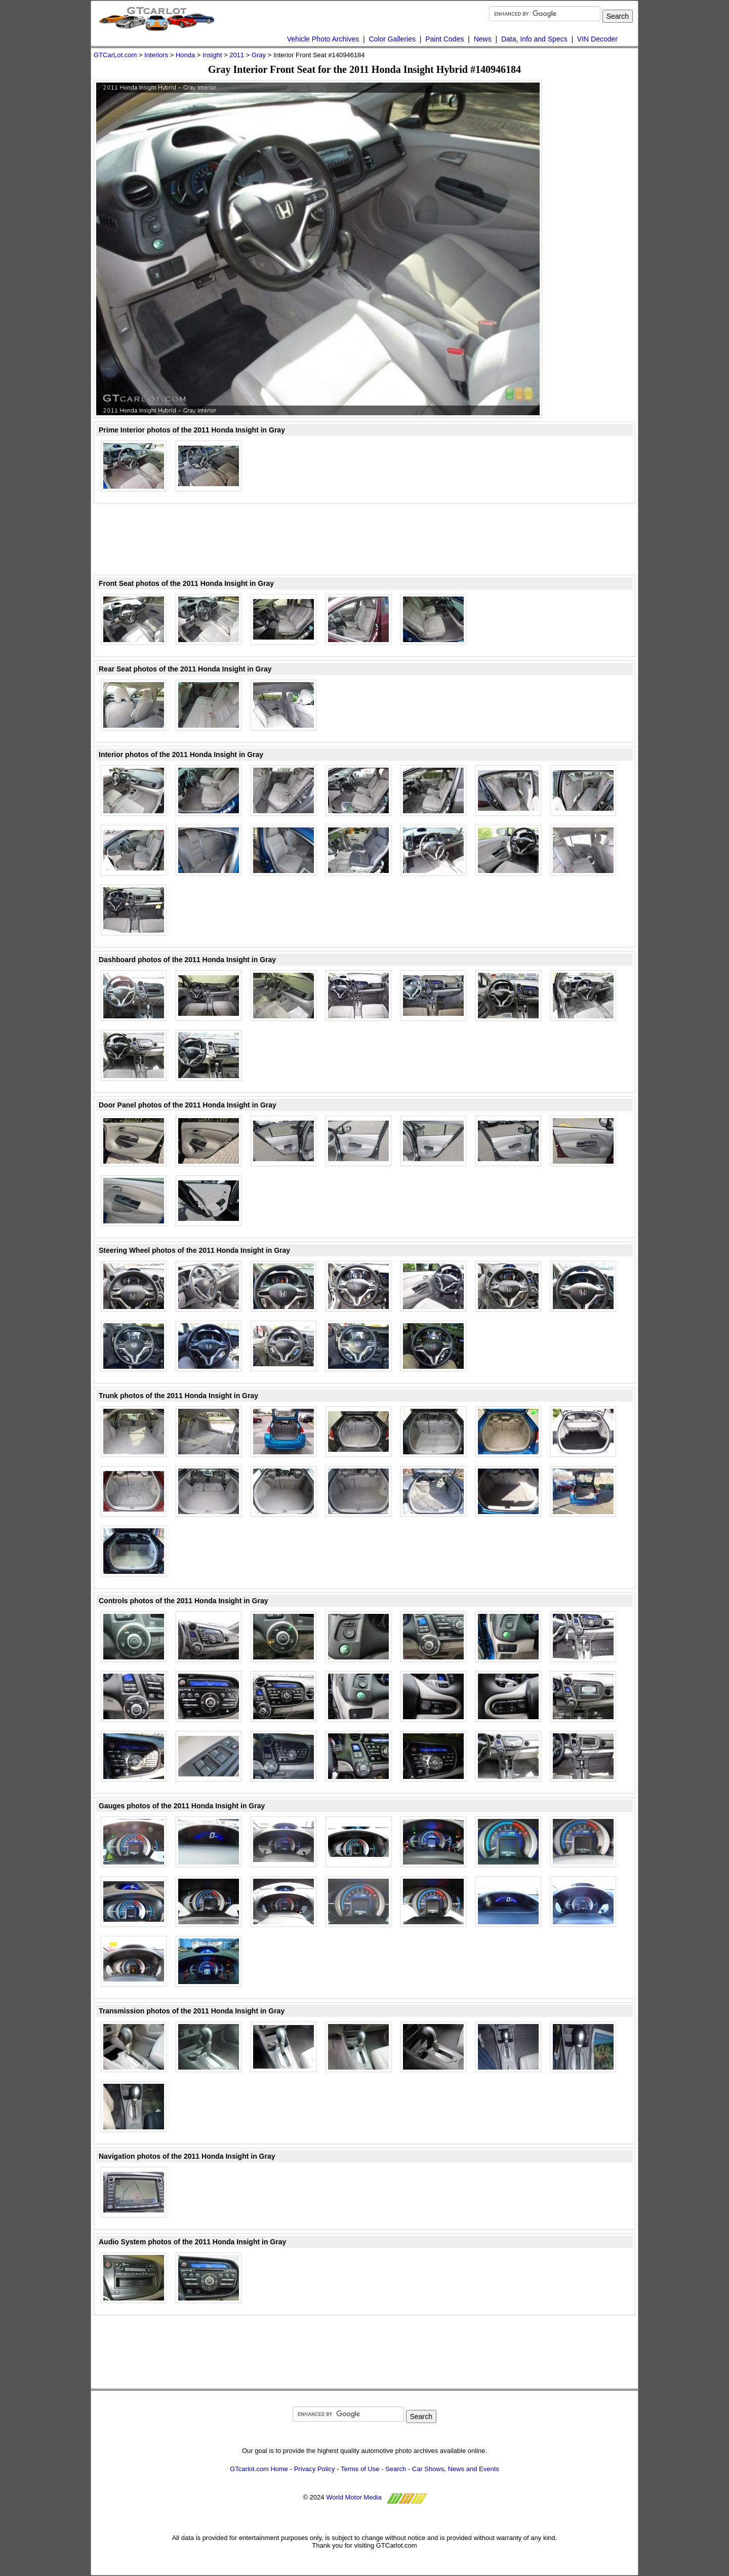  Describe the element at coordinates (115, 55) in the screenshot. I see `GTCarLot.com` at that location.